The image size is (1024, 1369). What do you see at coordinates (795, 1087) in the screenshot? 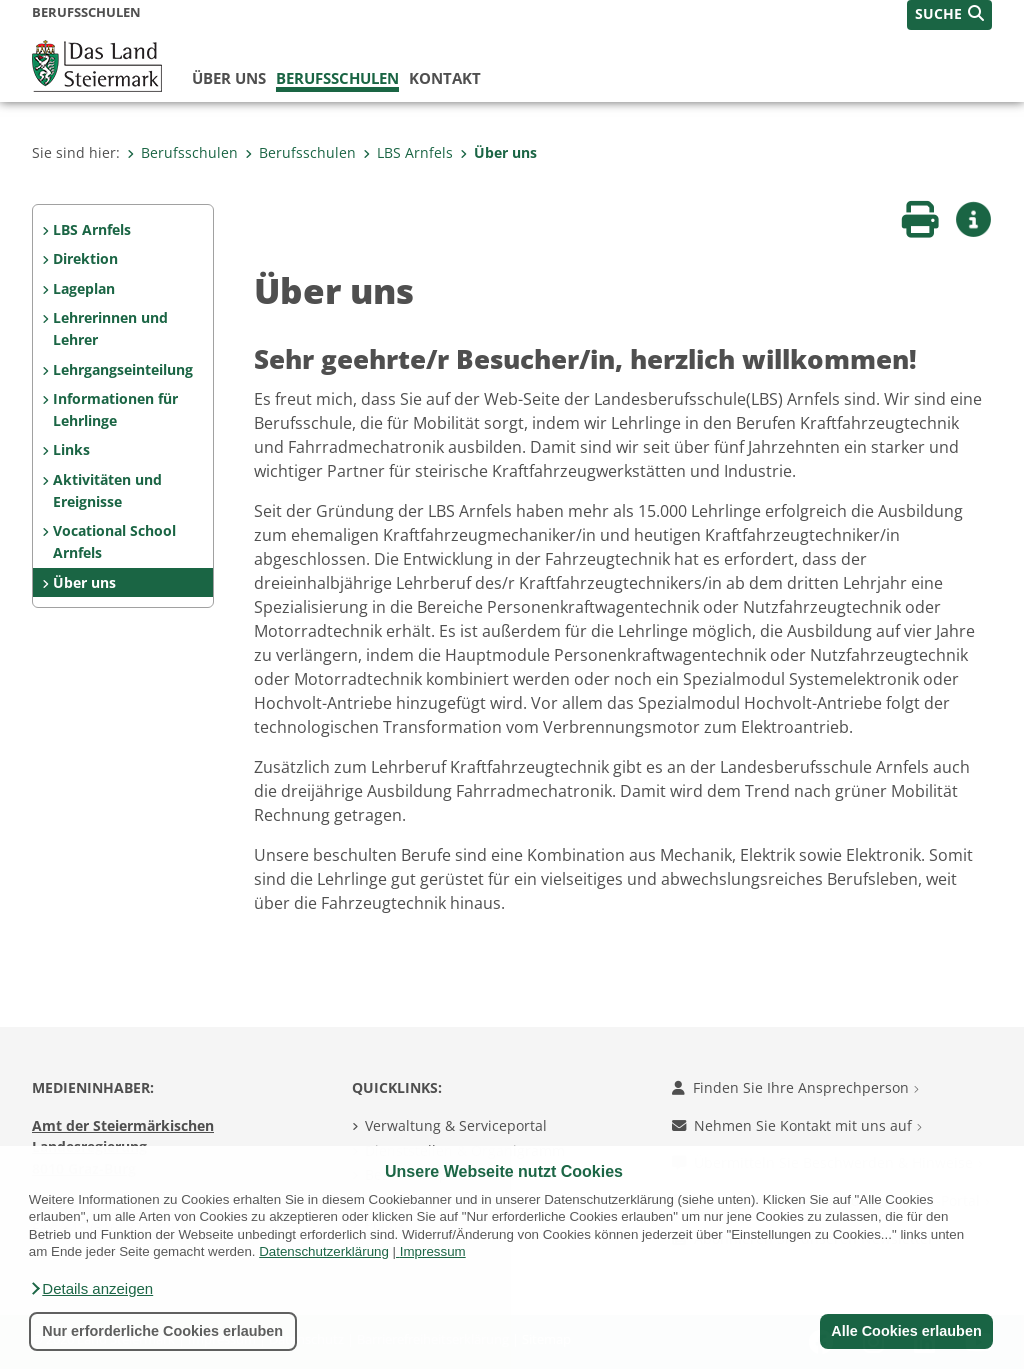
I see `Finden Sie Ihre Ansprechperson` at bounding box center [795, 1087].